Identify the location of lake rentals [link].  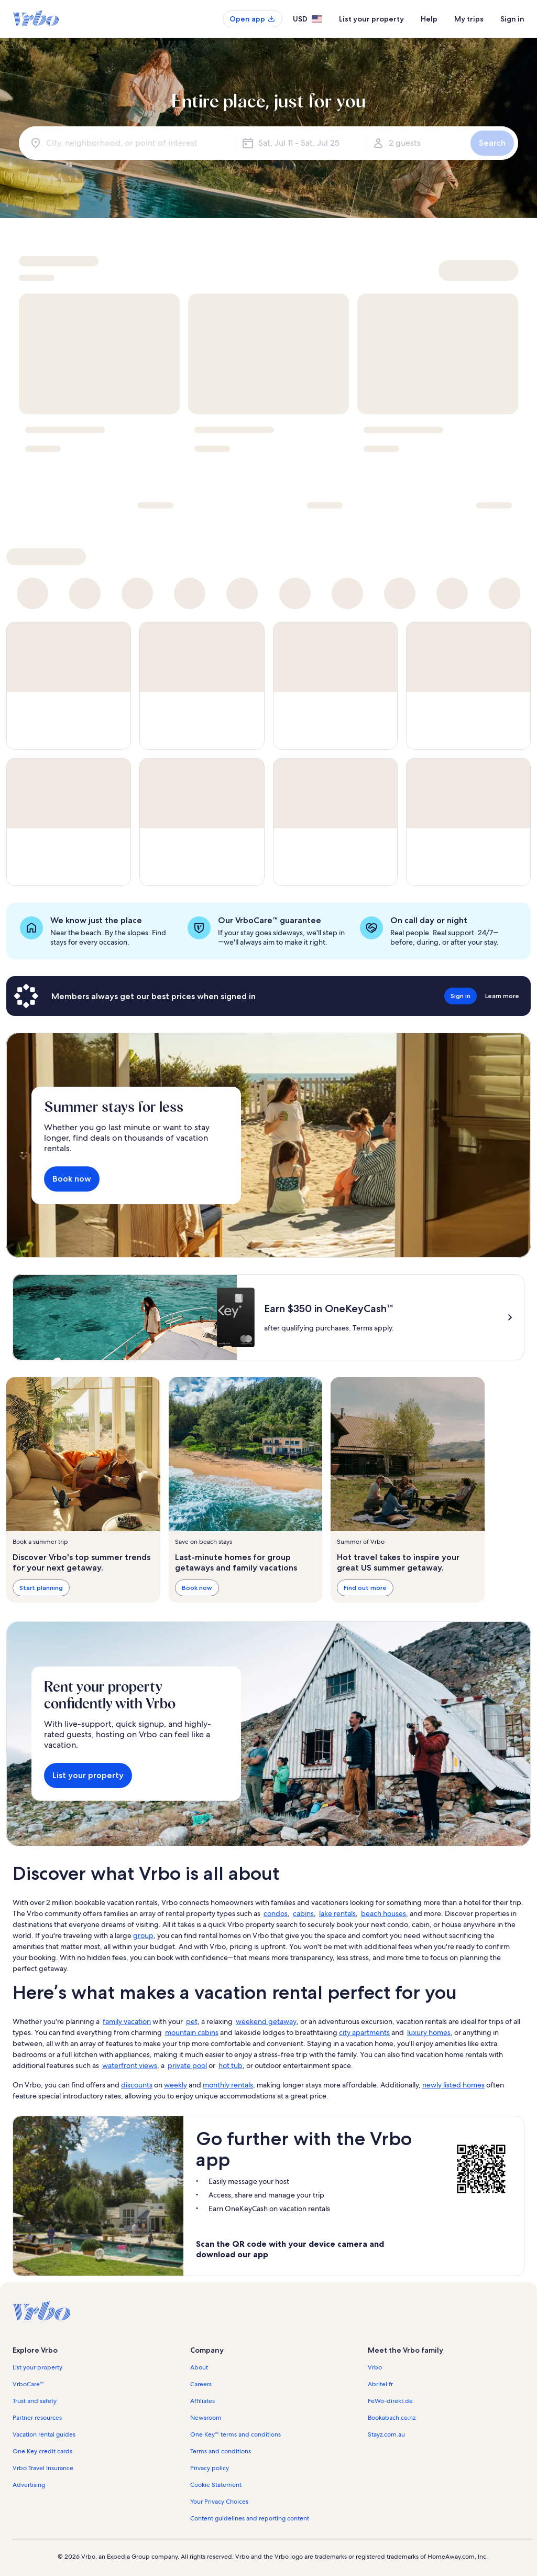
(337, 1913).